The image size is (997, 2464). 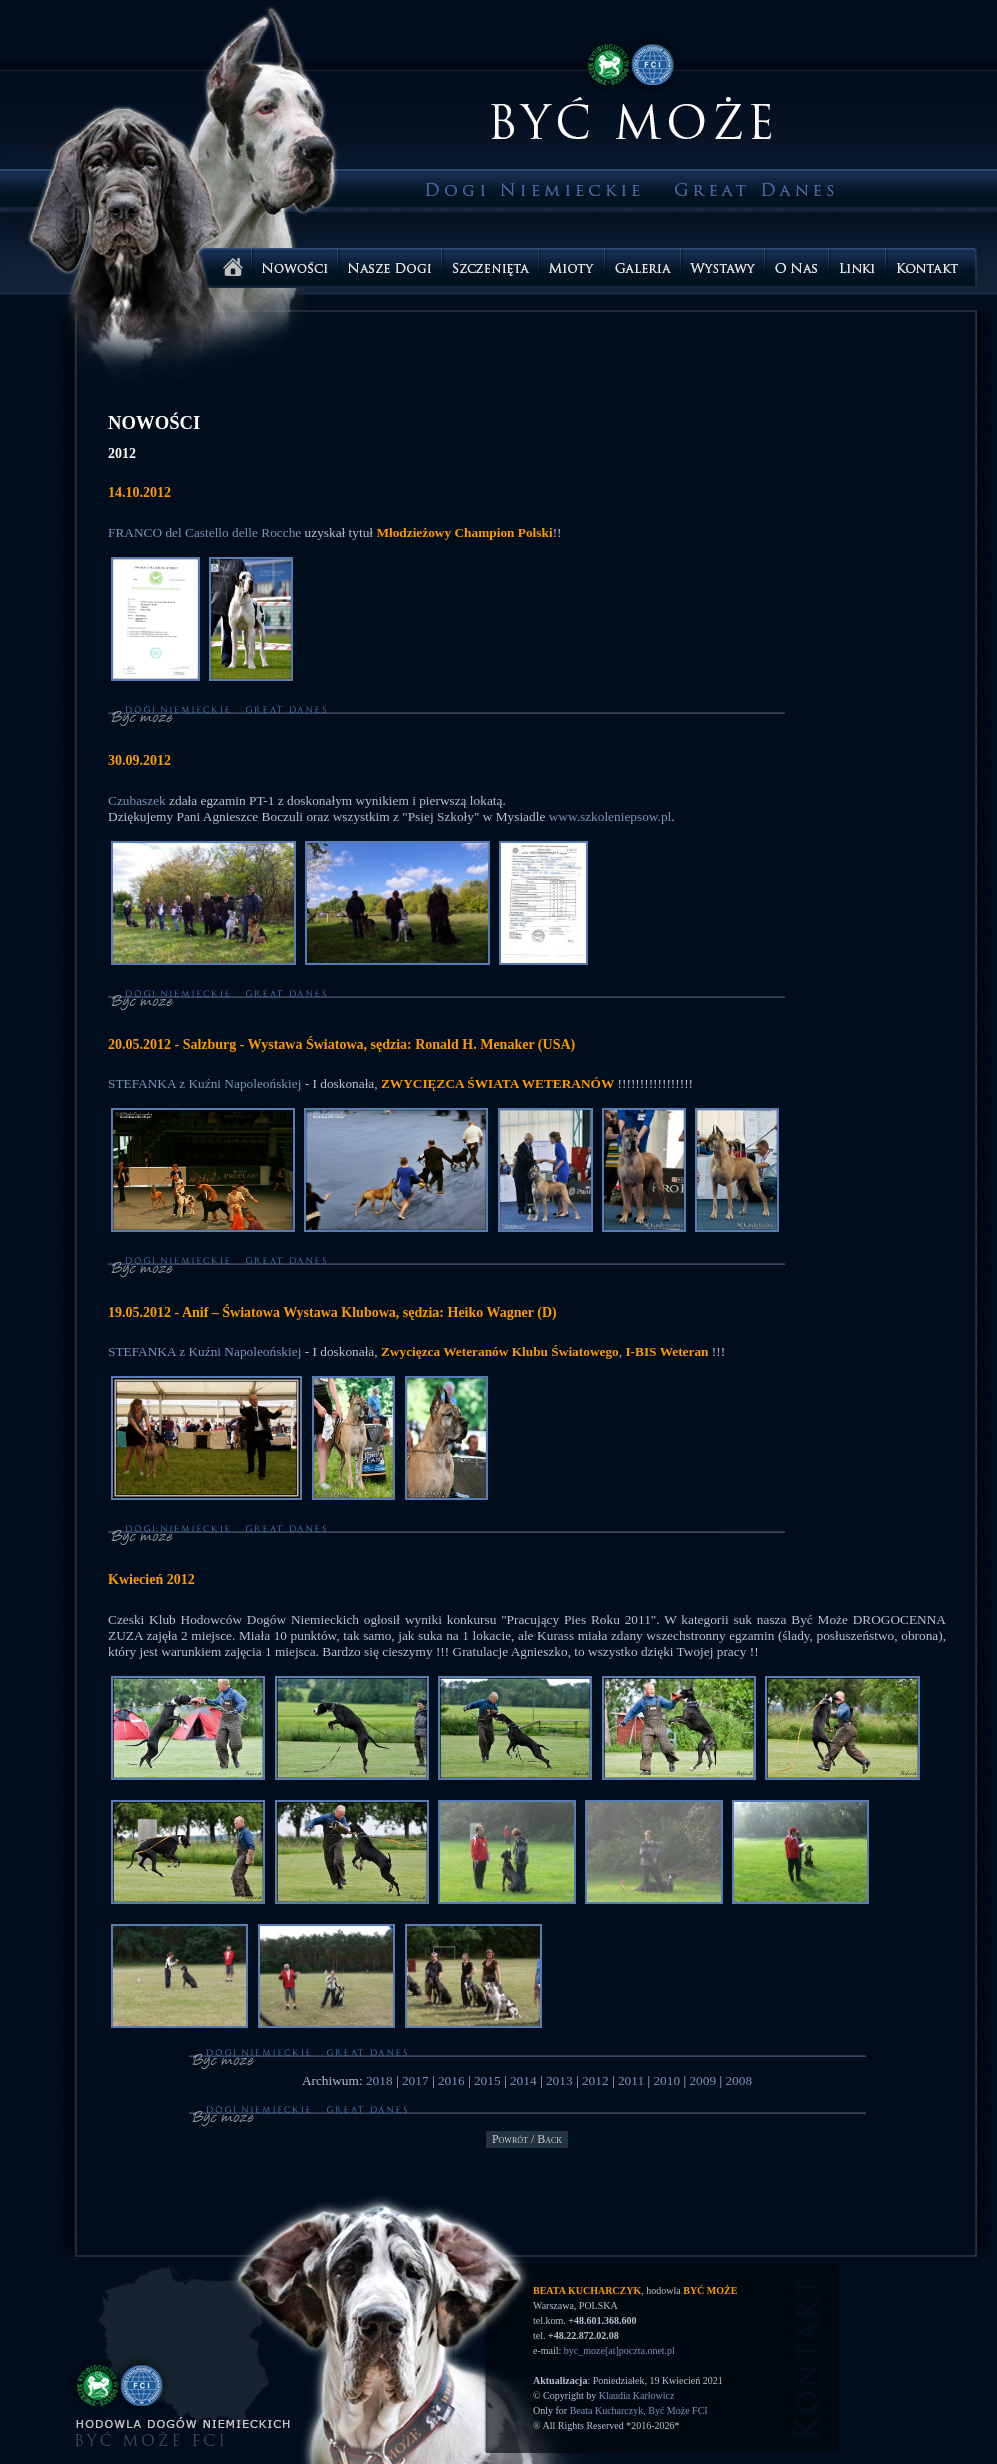 What do you see at coordinates (702, 2080) in the screenshot?
I see `2009` at bounding box center [702, 2080].